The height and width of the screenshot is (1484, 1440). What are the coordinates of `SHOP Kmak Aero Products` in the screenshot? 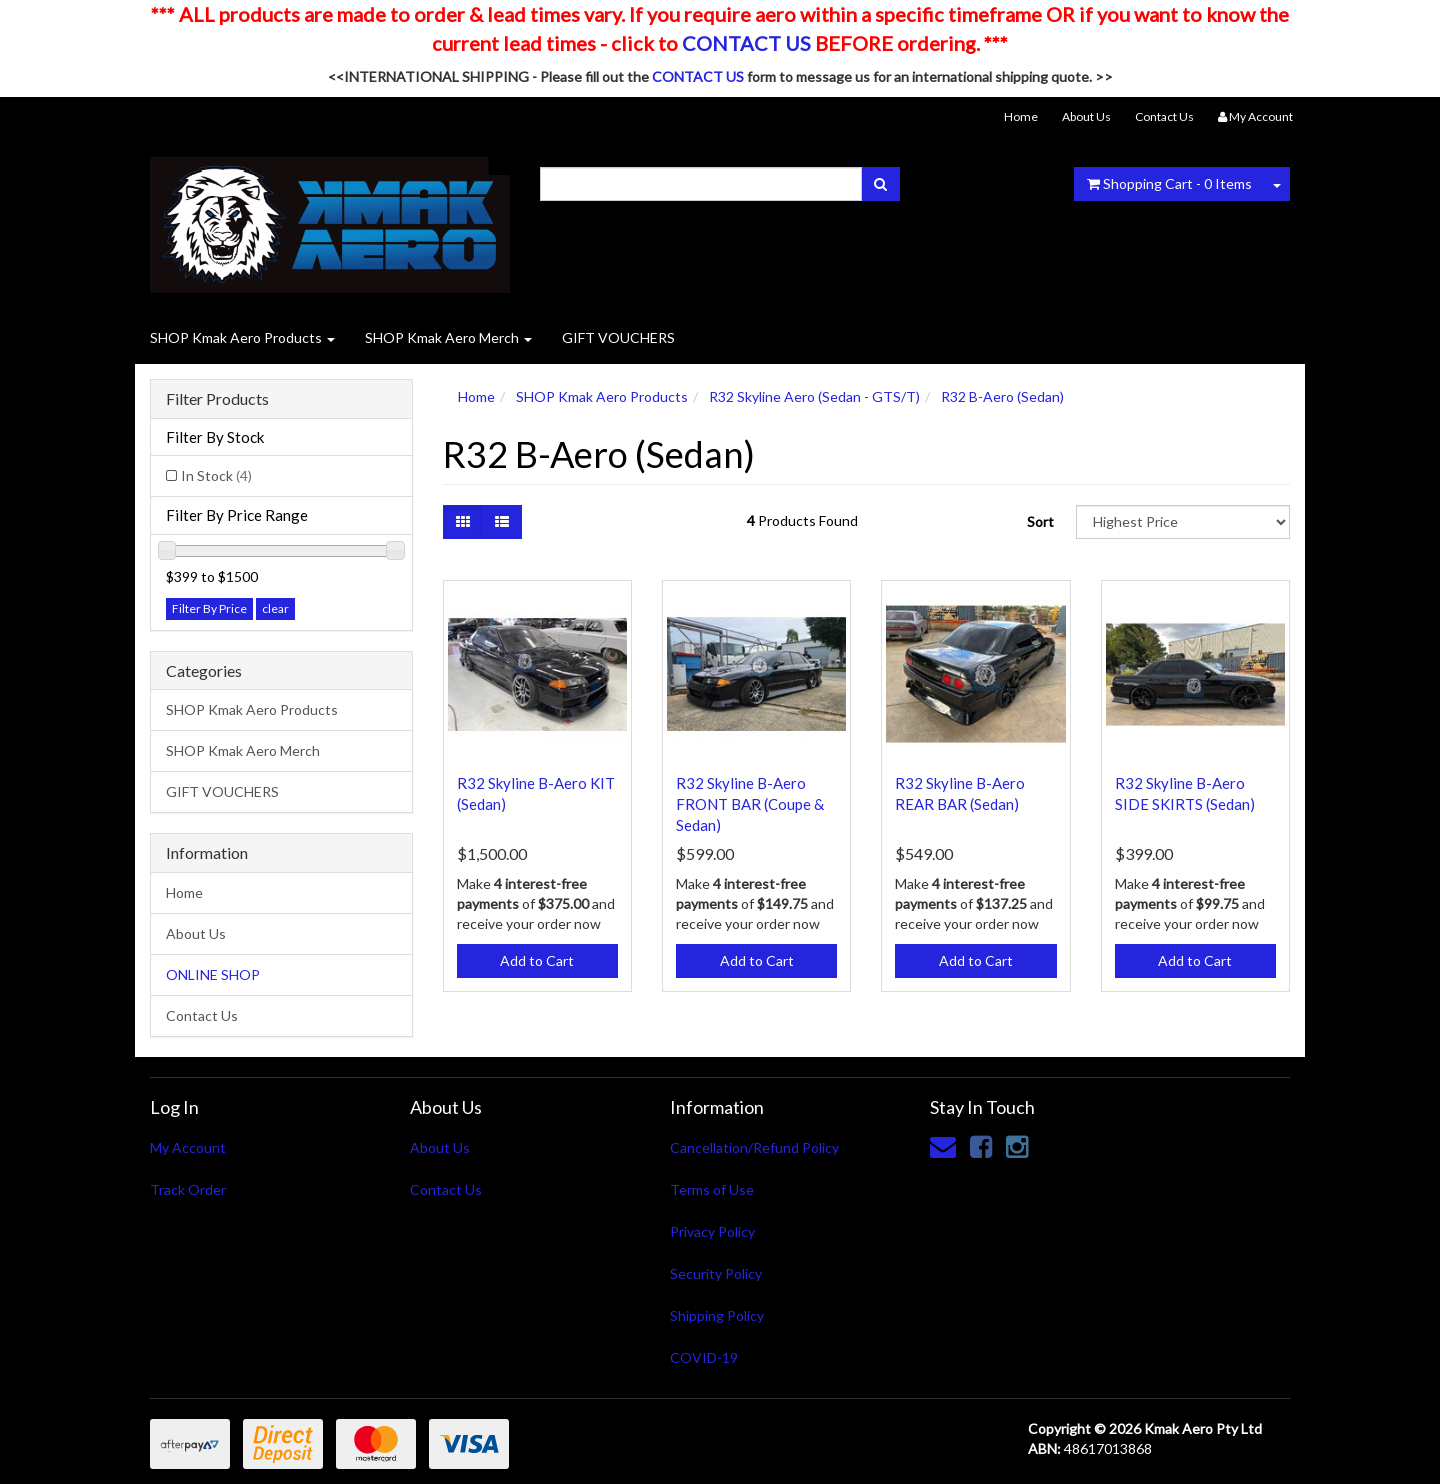 It's located at (242, 337).